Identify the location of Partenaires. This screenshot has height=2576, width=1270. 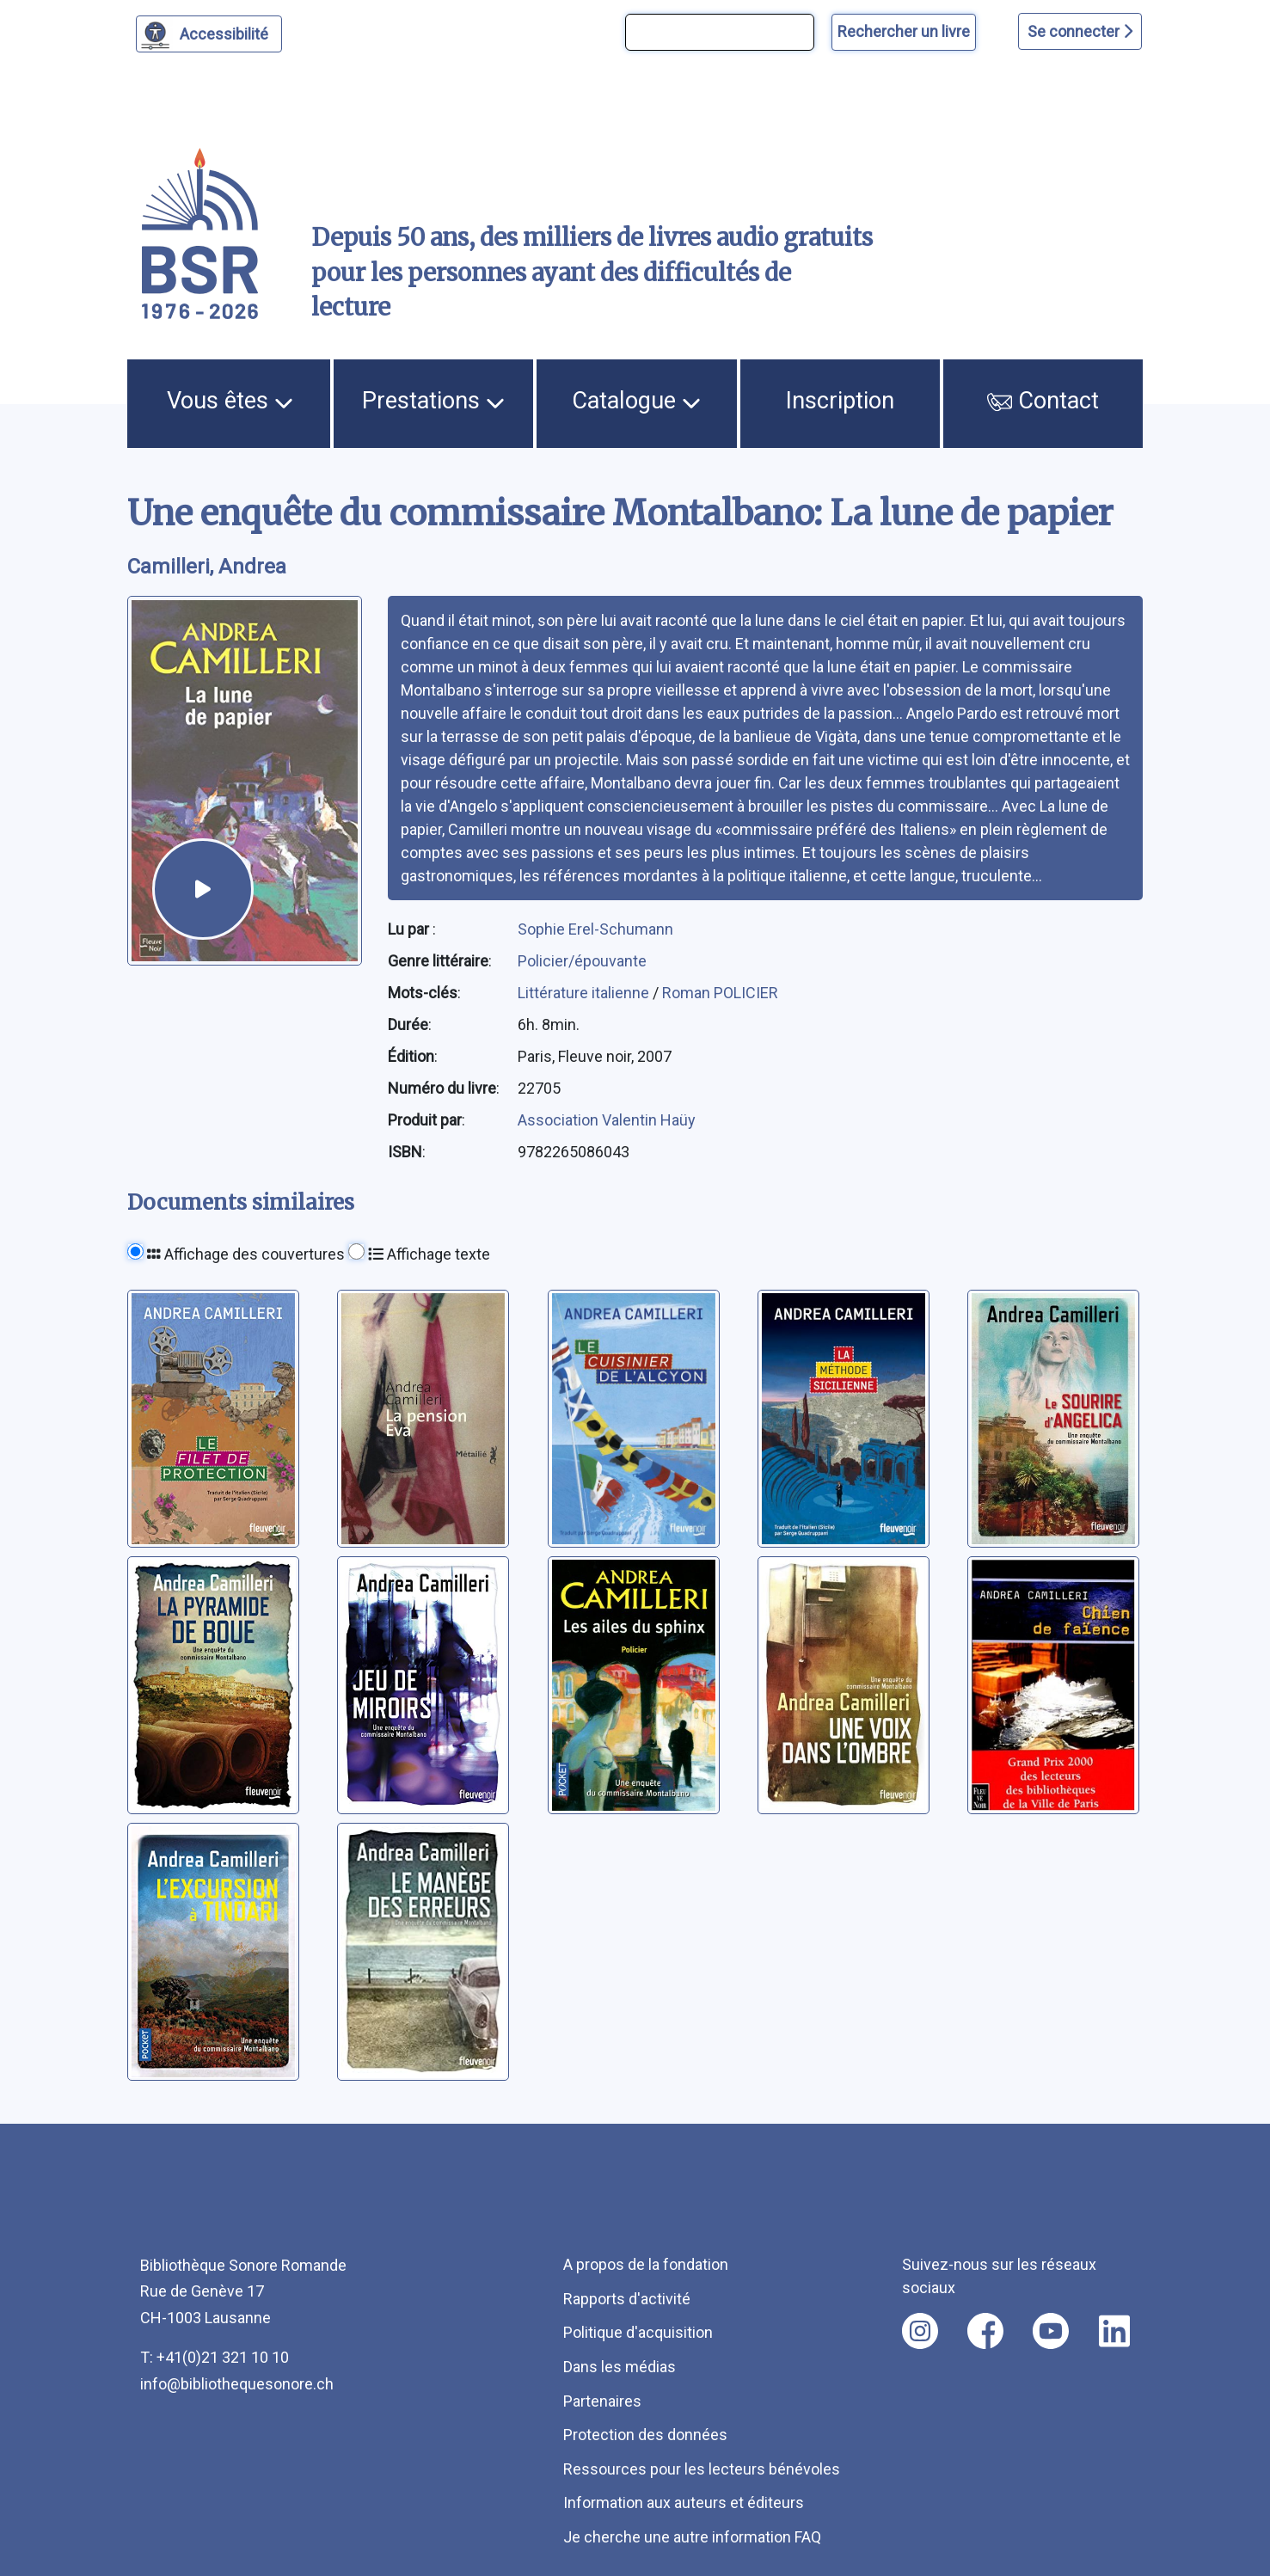
(602, 2401).